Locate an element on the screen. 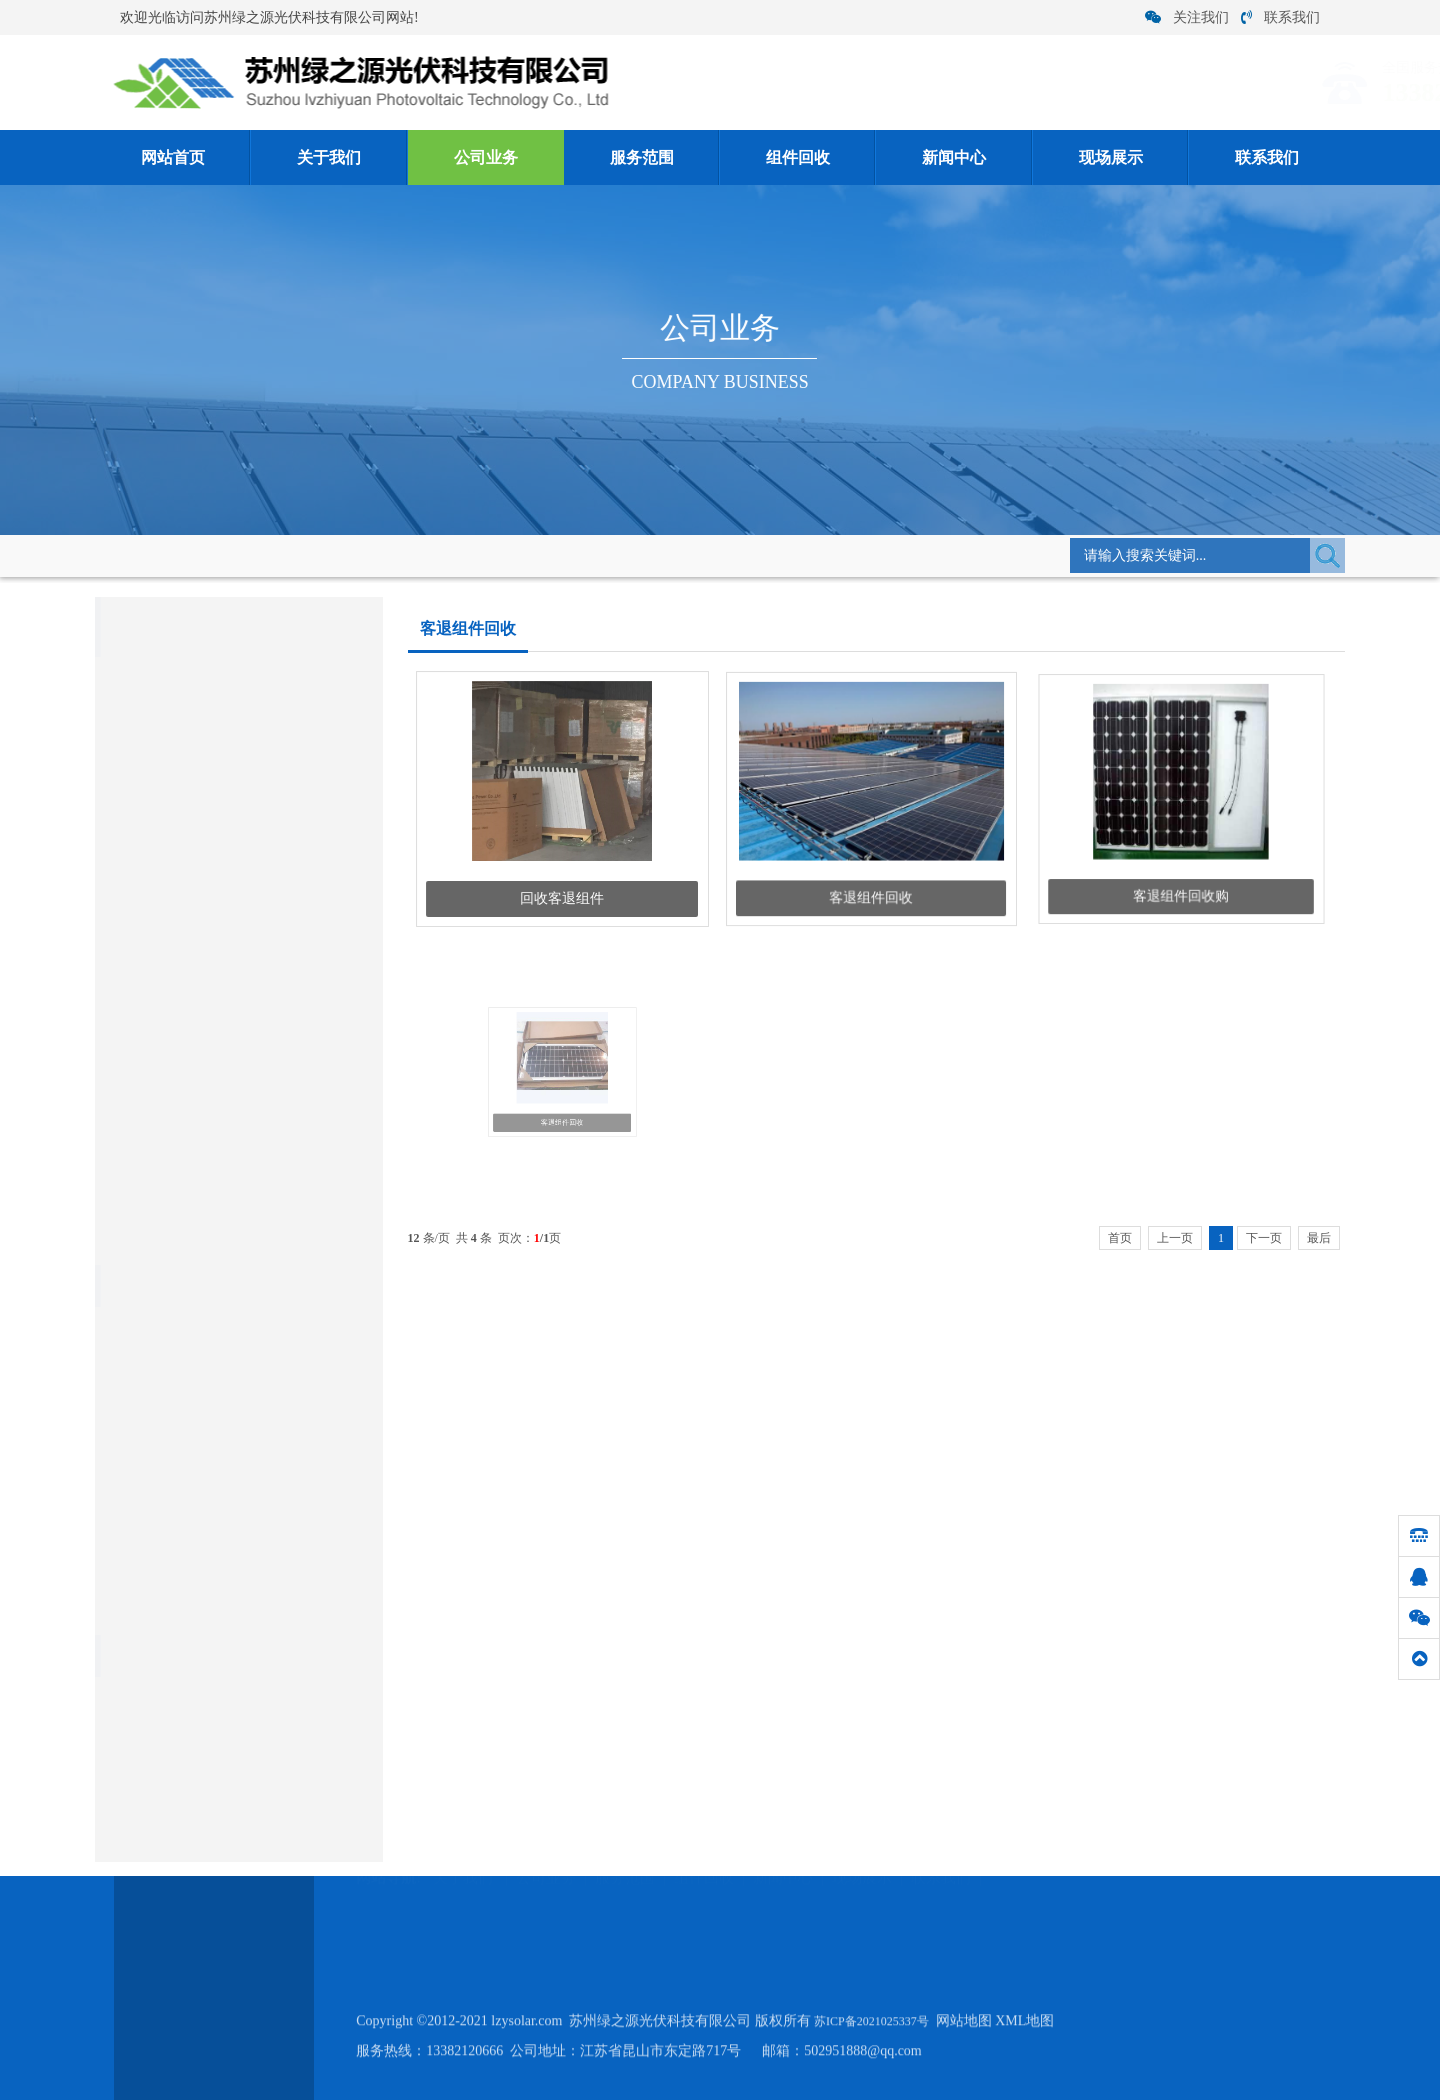 The image size is (1440, 2100). 太阳能组件回收运用,电池片的操作步骤 is located at coordinates (224, 1392).